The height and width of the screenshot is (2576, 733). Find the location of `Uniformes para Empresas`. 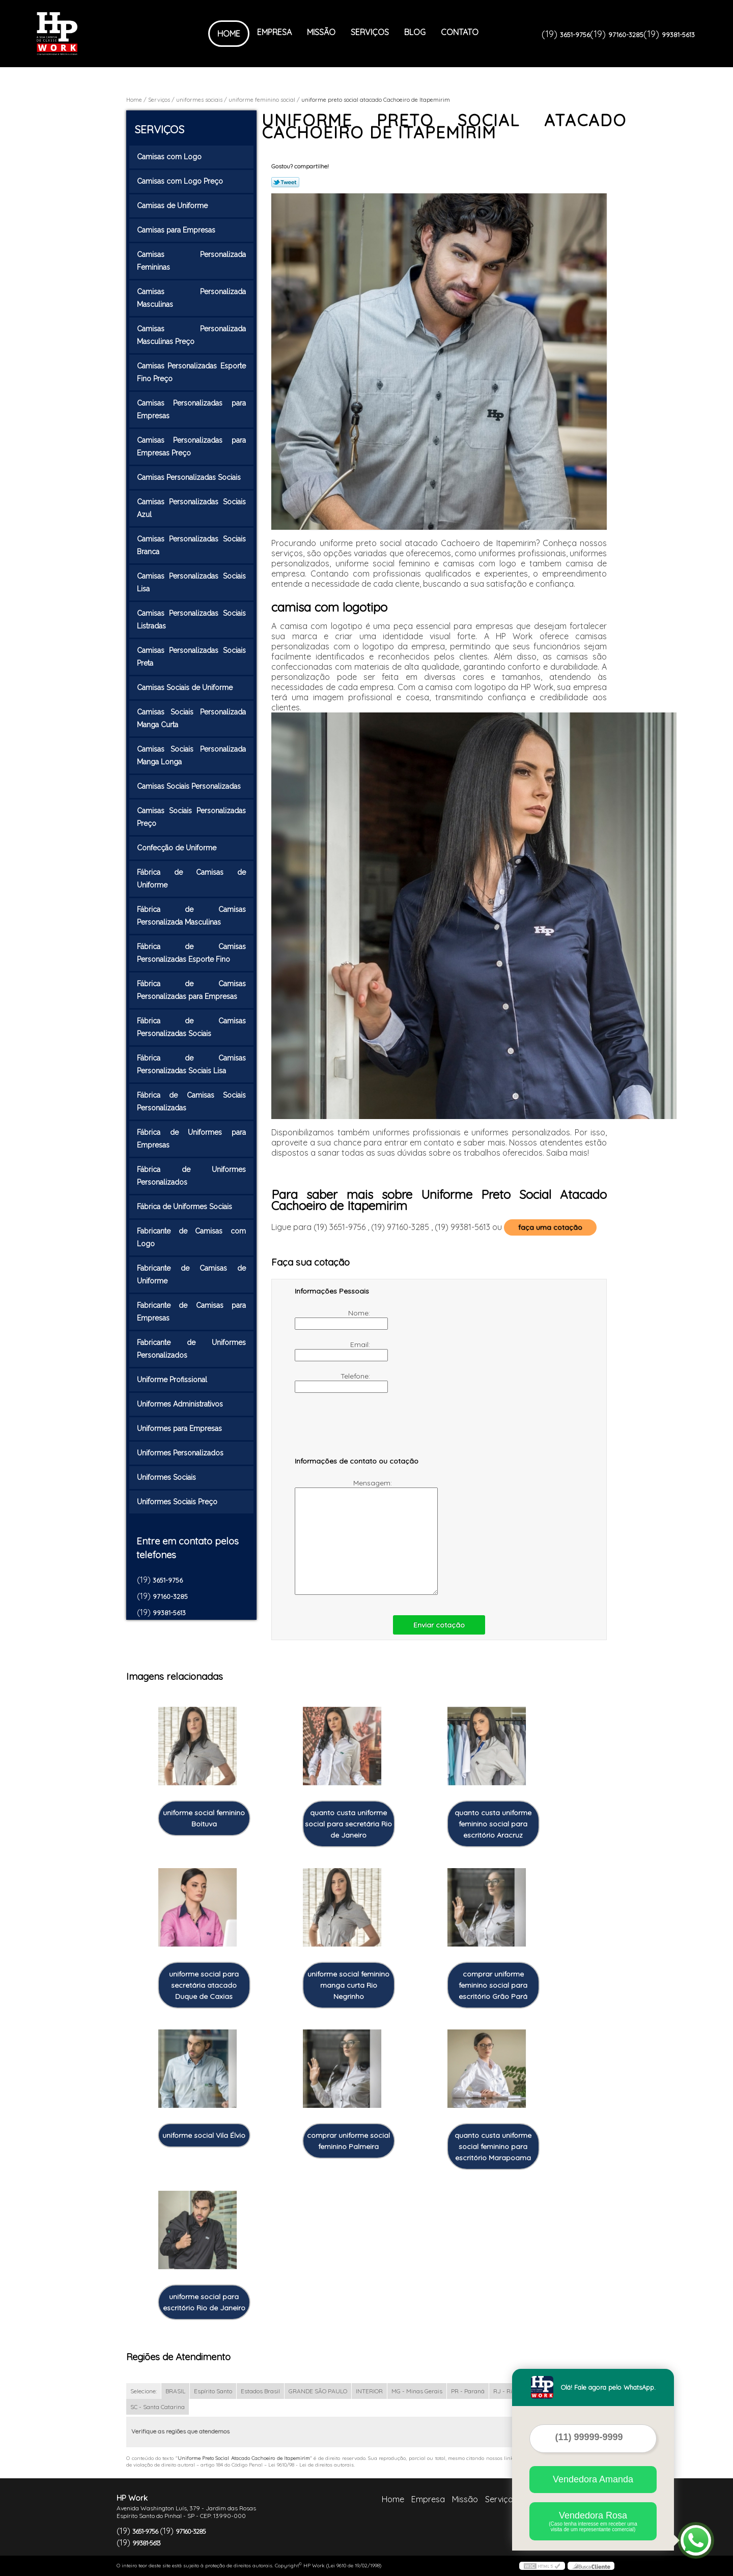

Uniformes para Empresas is located at coordinates (180, 1428).